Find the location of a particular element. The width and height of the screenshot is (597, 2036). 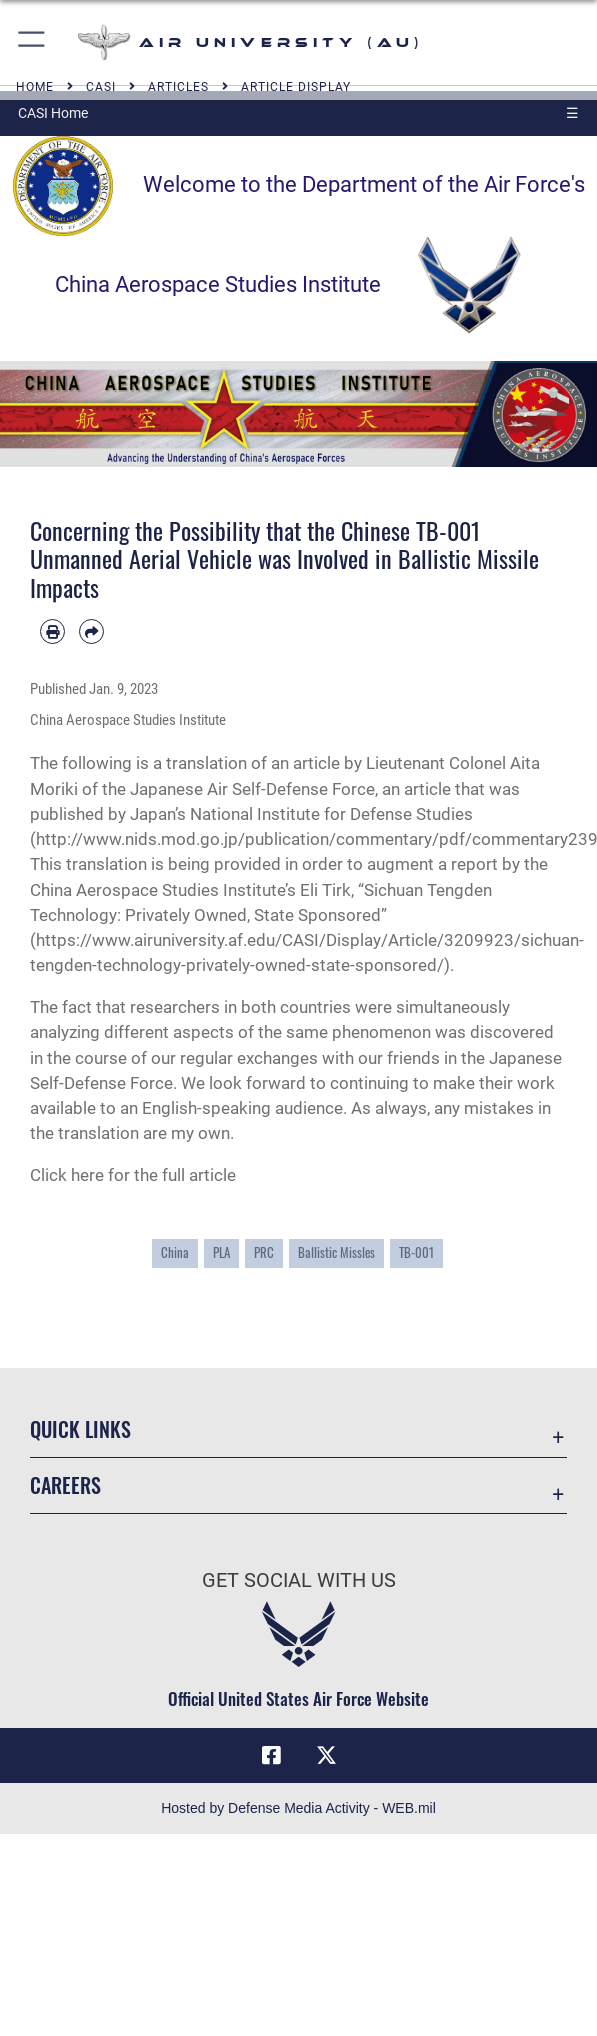

[Share by email] is located at coordinates (91, 631).